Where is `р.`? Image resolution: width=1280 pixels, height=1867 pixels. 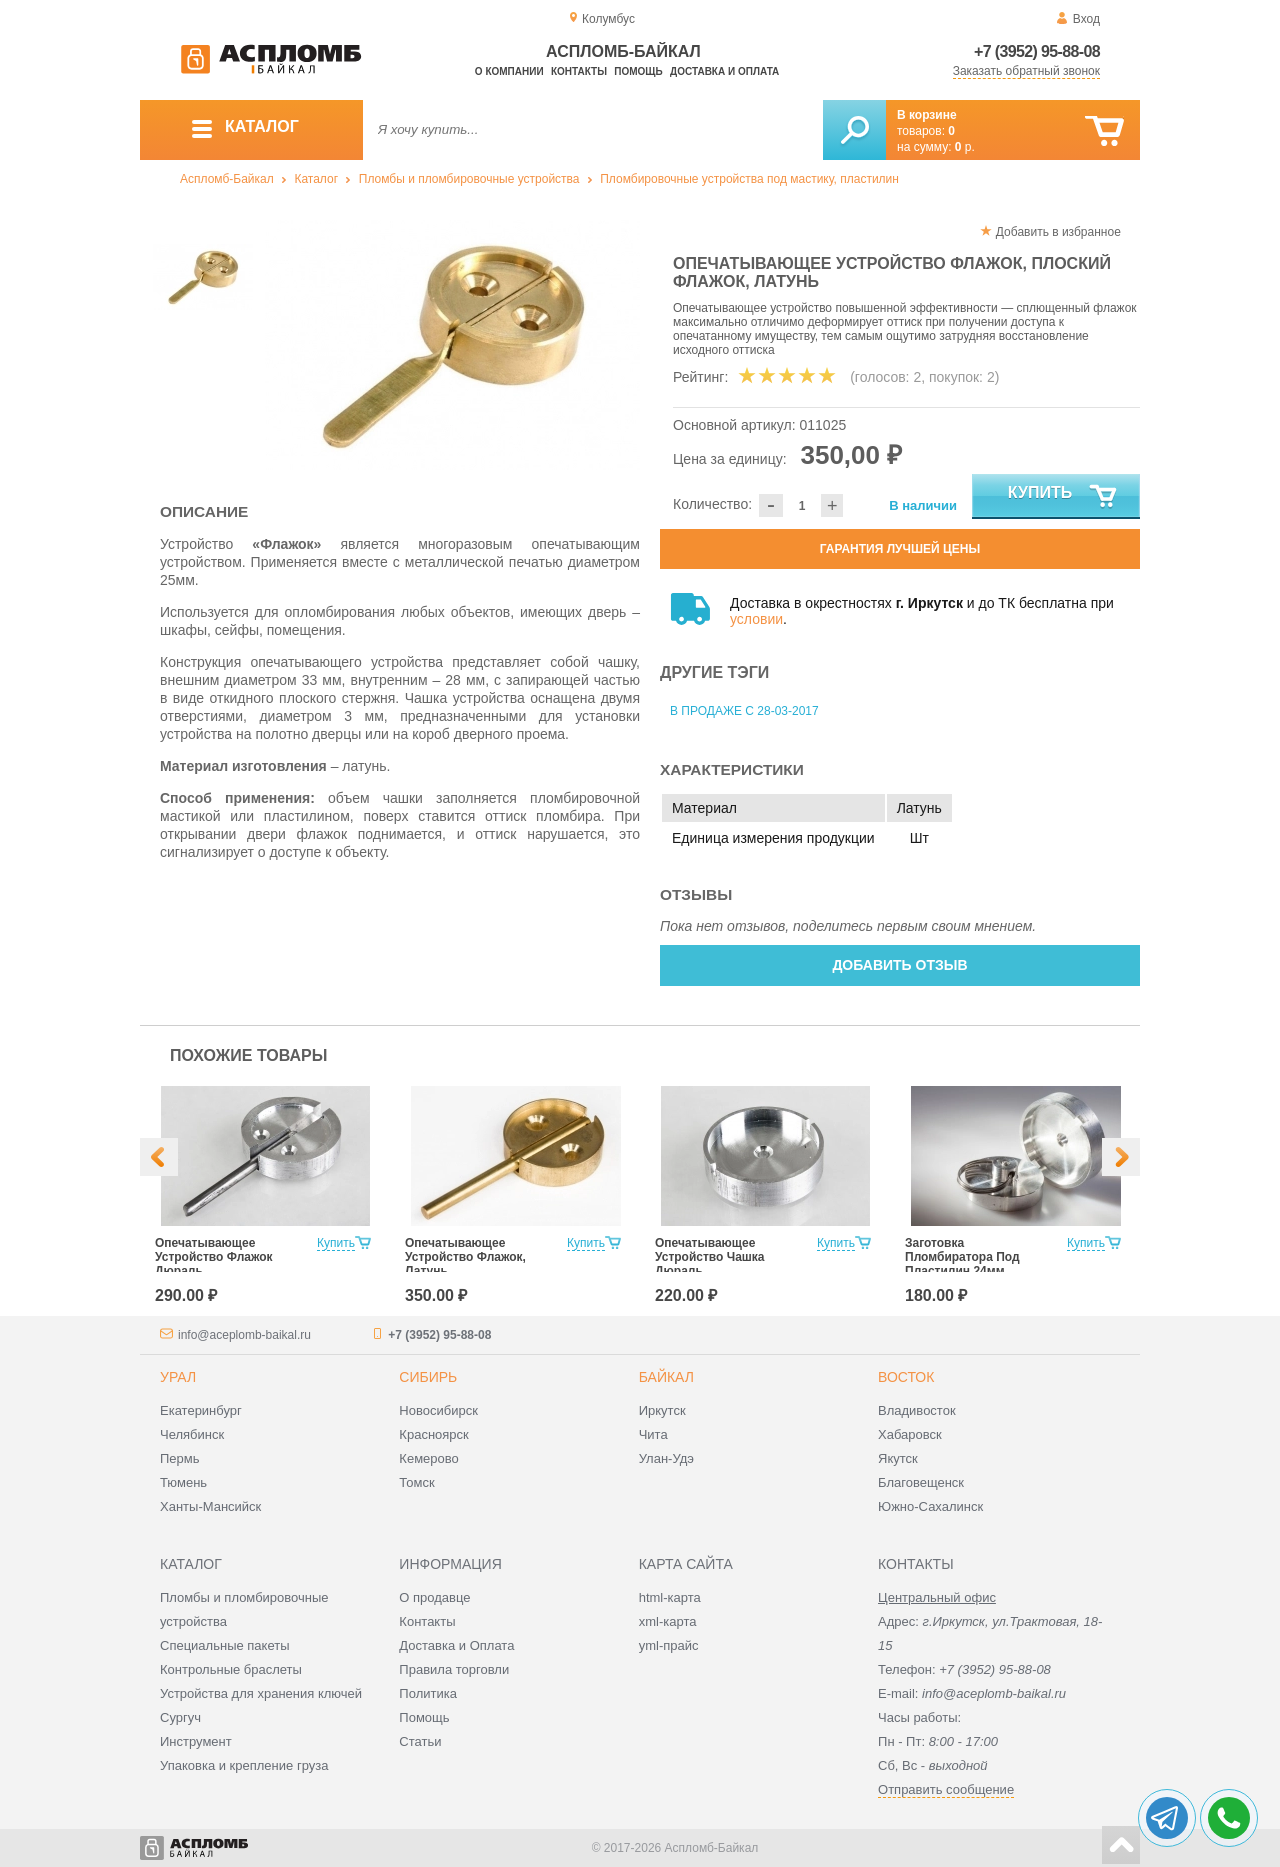 р. is located at coordinates (965, 147).